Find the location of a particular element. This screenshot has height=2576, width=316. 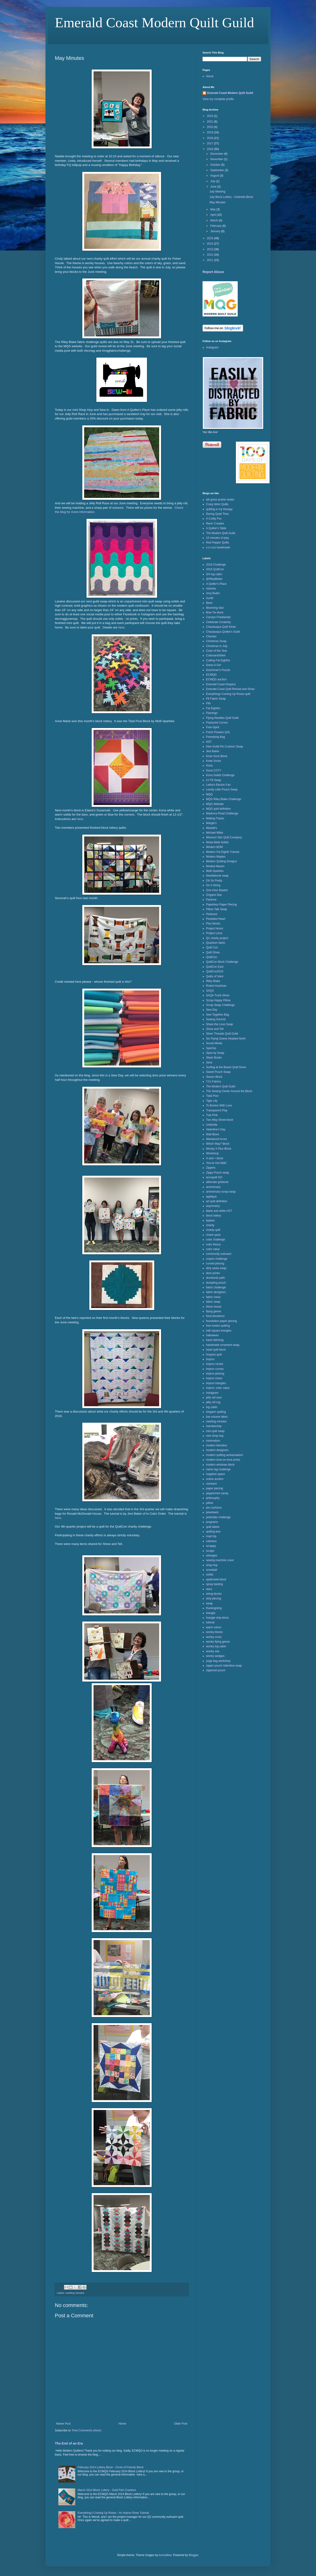

outreach is located at coordinates (211, 1483).